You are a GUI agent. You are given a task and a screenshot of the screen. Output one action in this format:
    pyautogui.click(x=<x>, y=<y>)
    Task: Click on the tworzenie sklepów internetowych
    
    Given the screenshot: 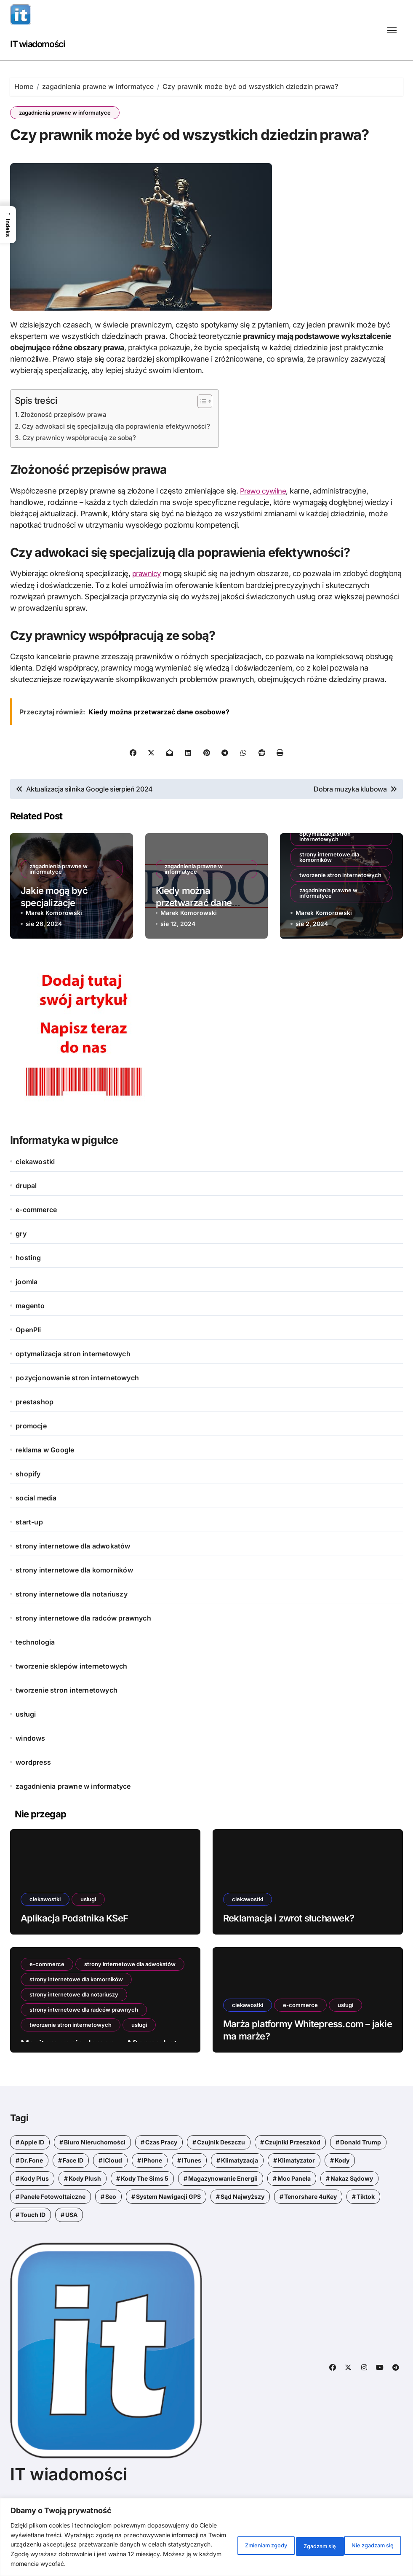 What is the action you would take?
    pyautogui.click(x=71, y=1702)
    